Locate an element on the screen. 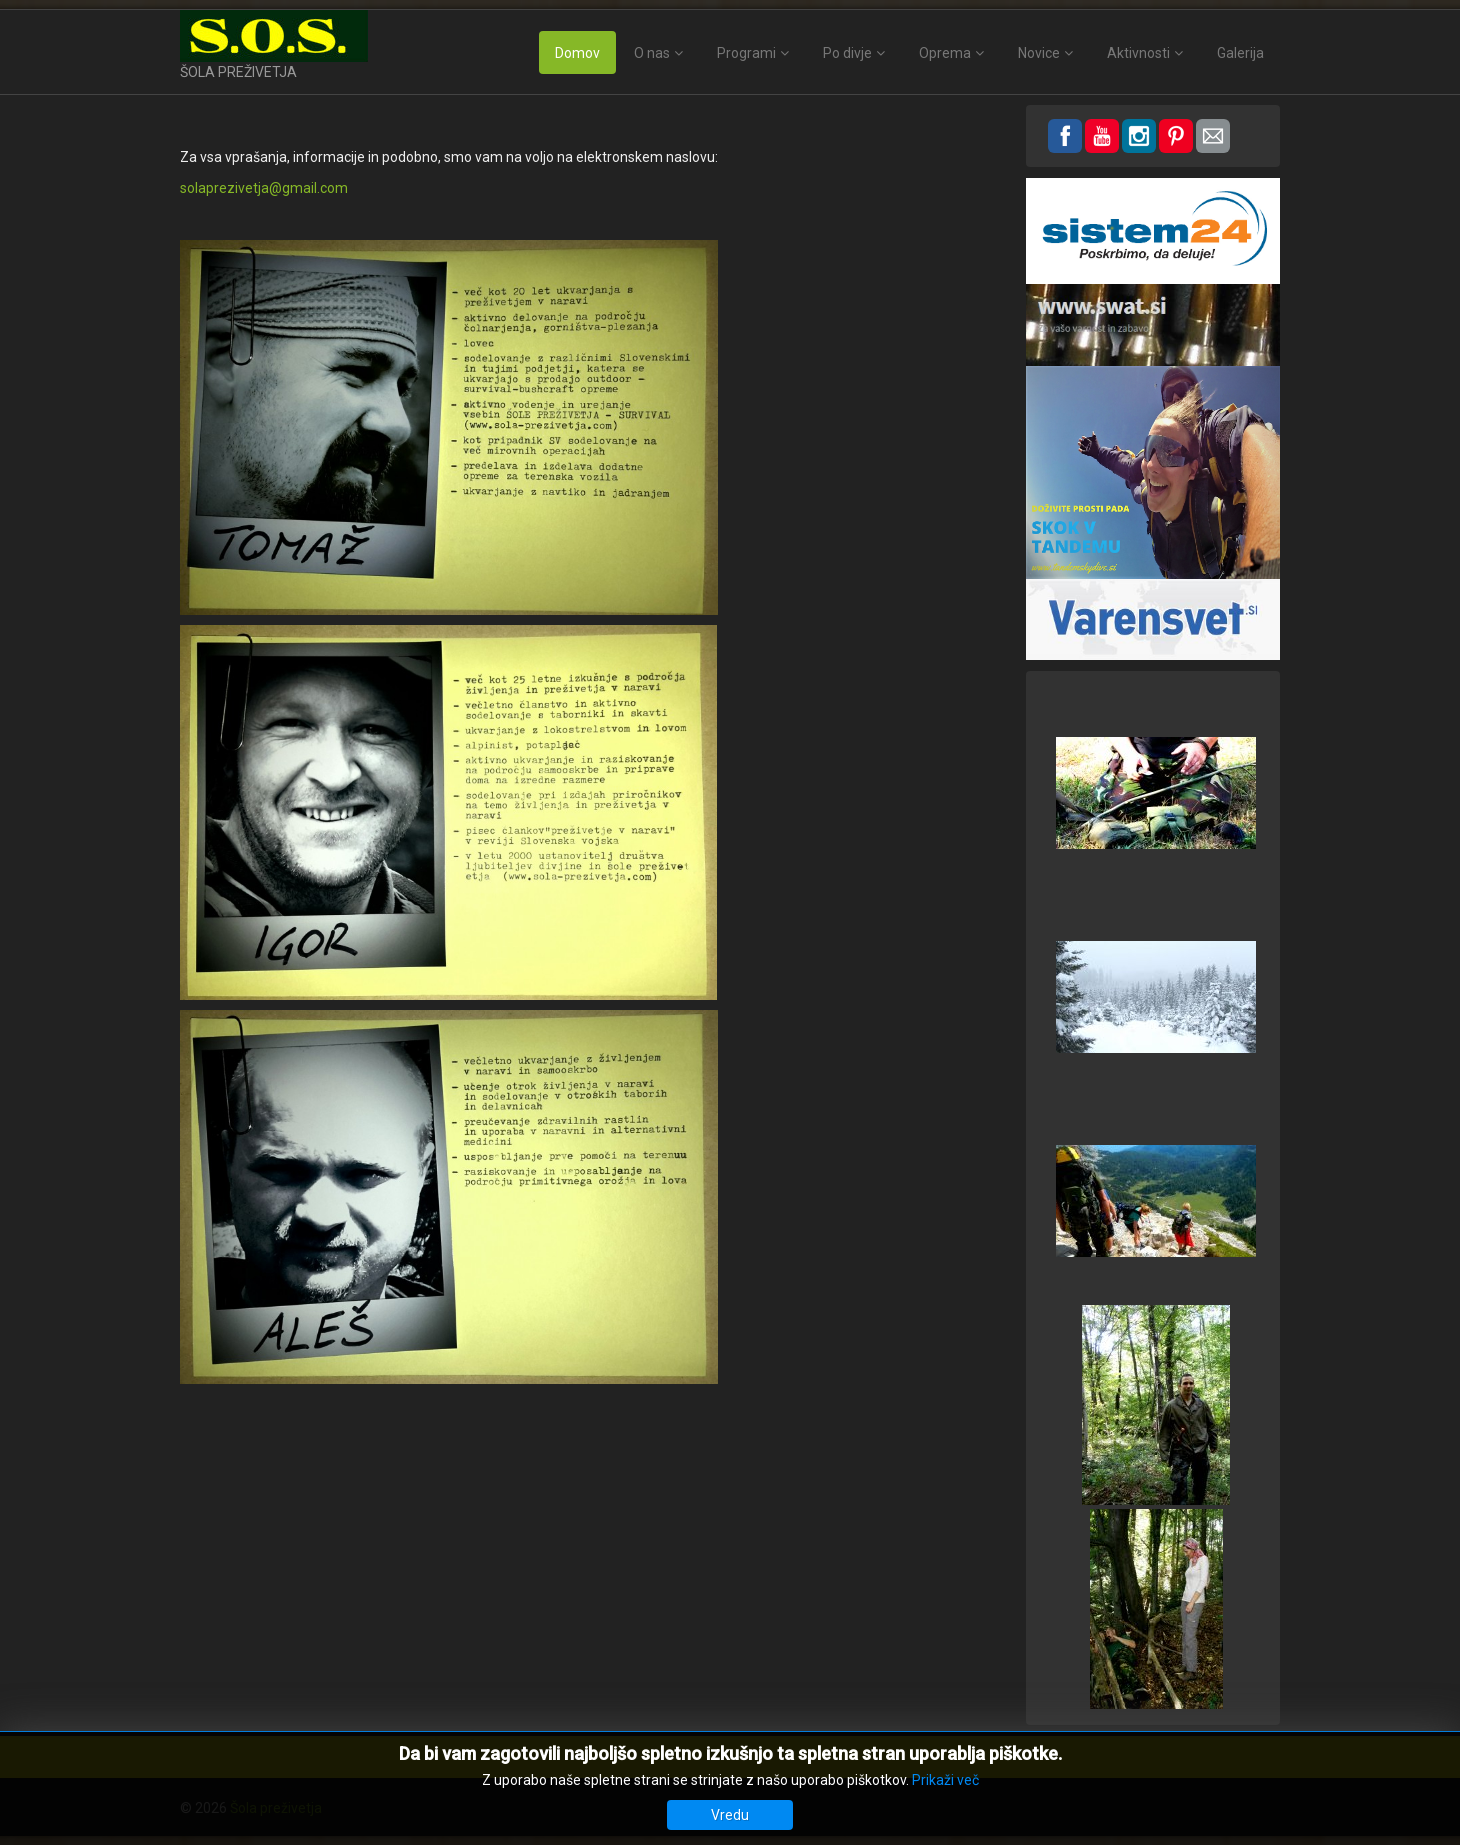  Oprema is located at coordinates (945, 53).